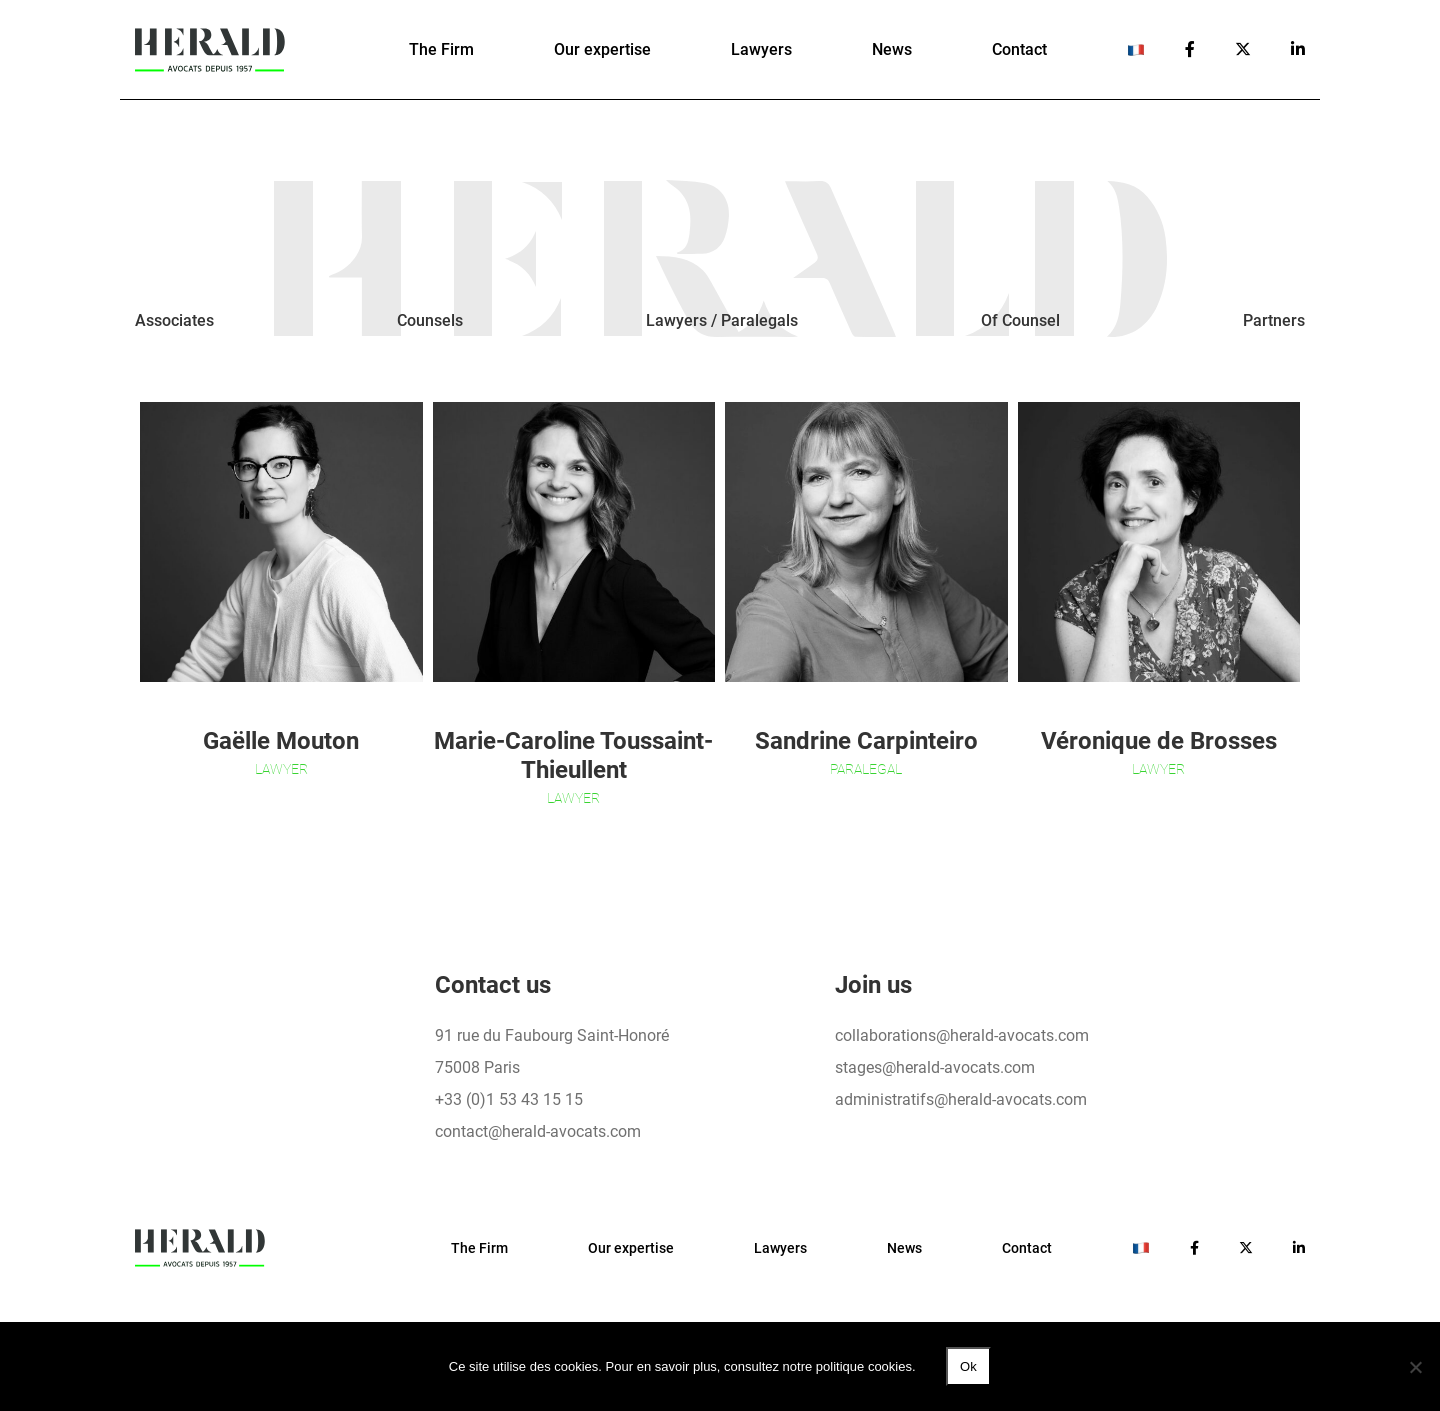 The image size is (1440, 1411). Describe the element at coordinates (1019, 49) in the screenshot. I see `Contact` at that location.